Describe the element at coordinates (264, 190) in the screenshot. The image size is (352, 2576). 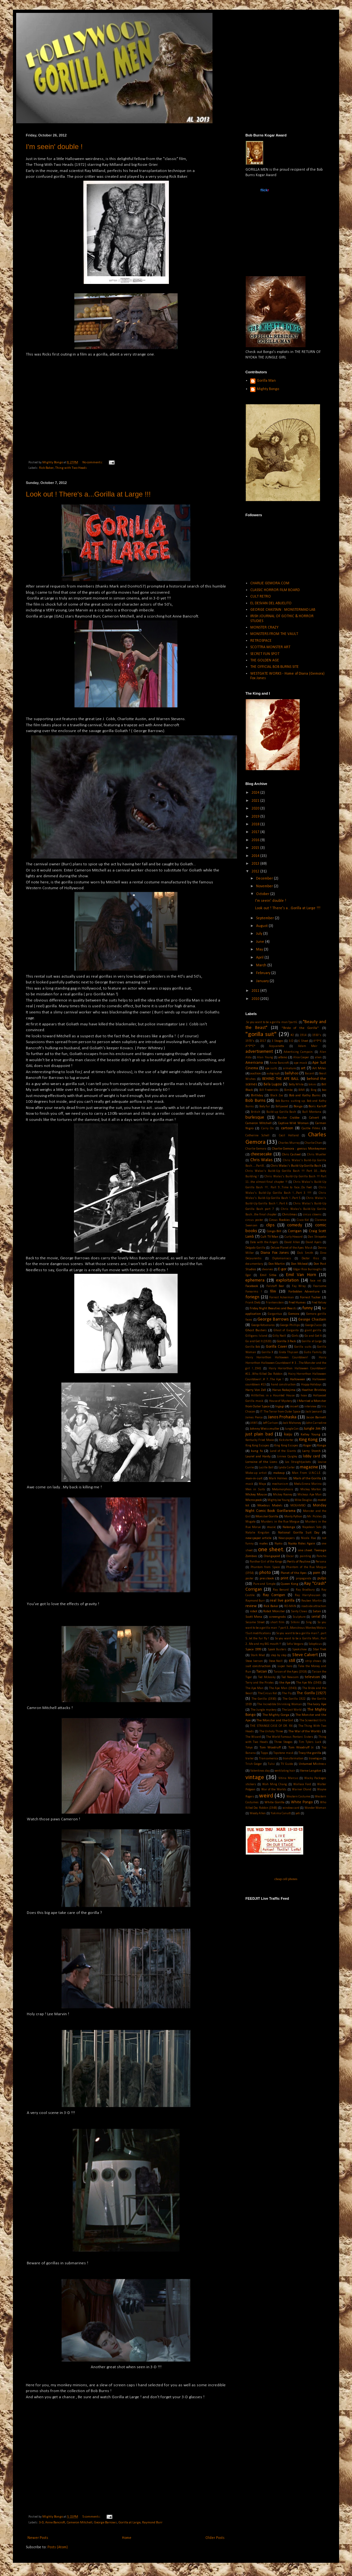
I see `www..com` at that location.